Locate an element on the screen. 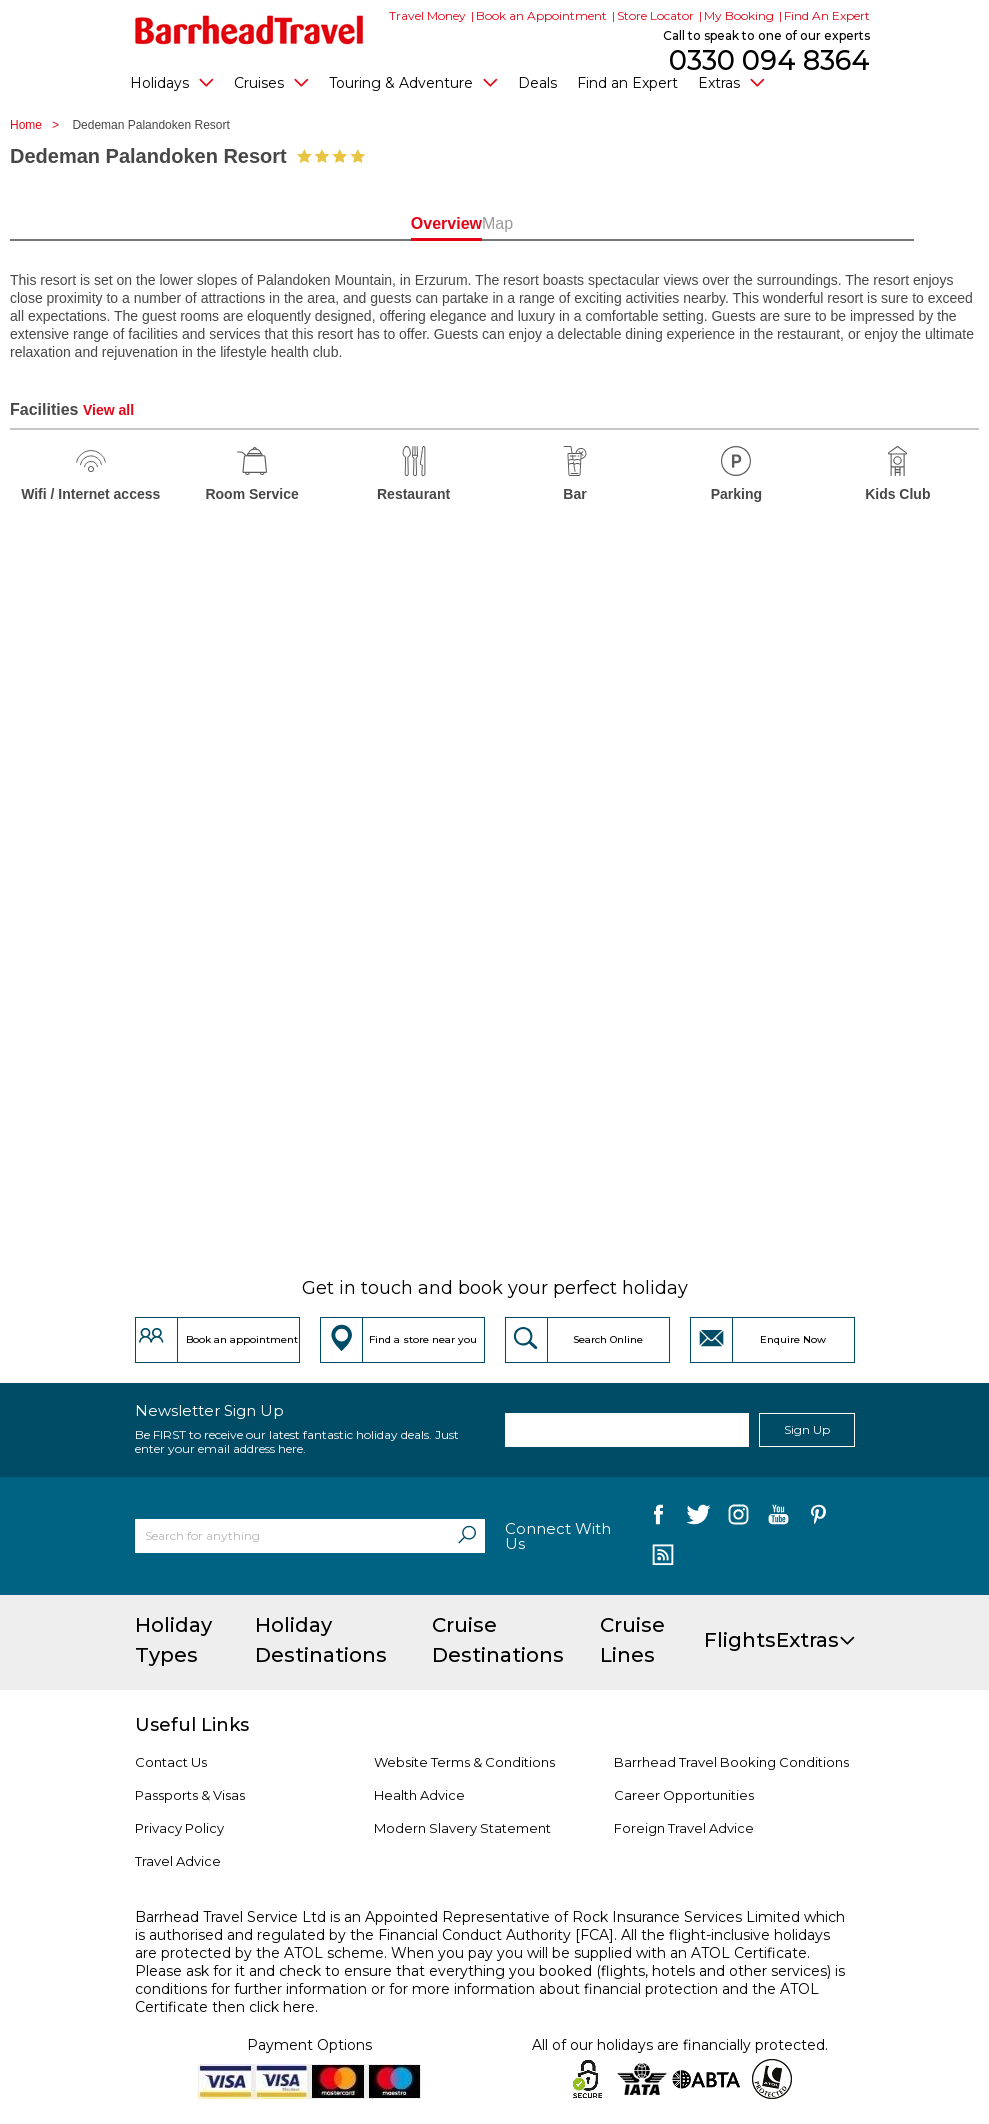  Foreign Travel Advice is located at coordinates (684, 1828).